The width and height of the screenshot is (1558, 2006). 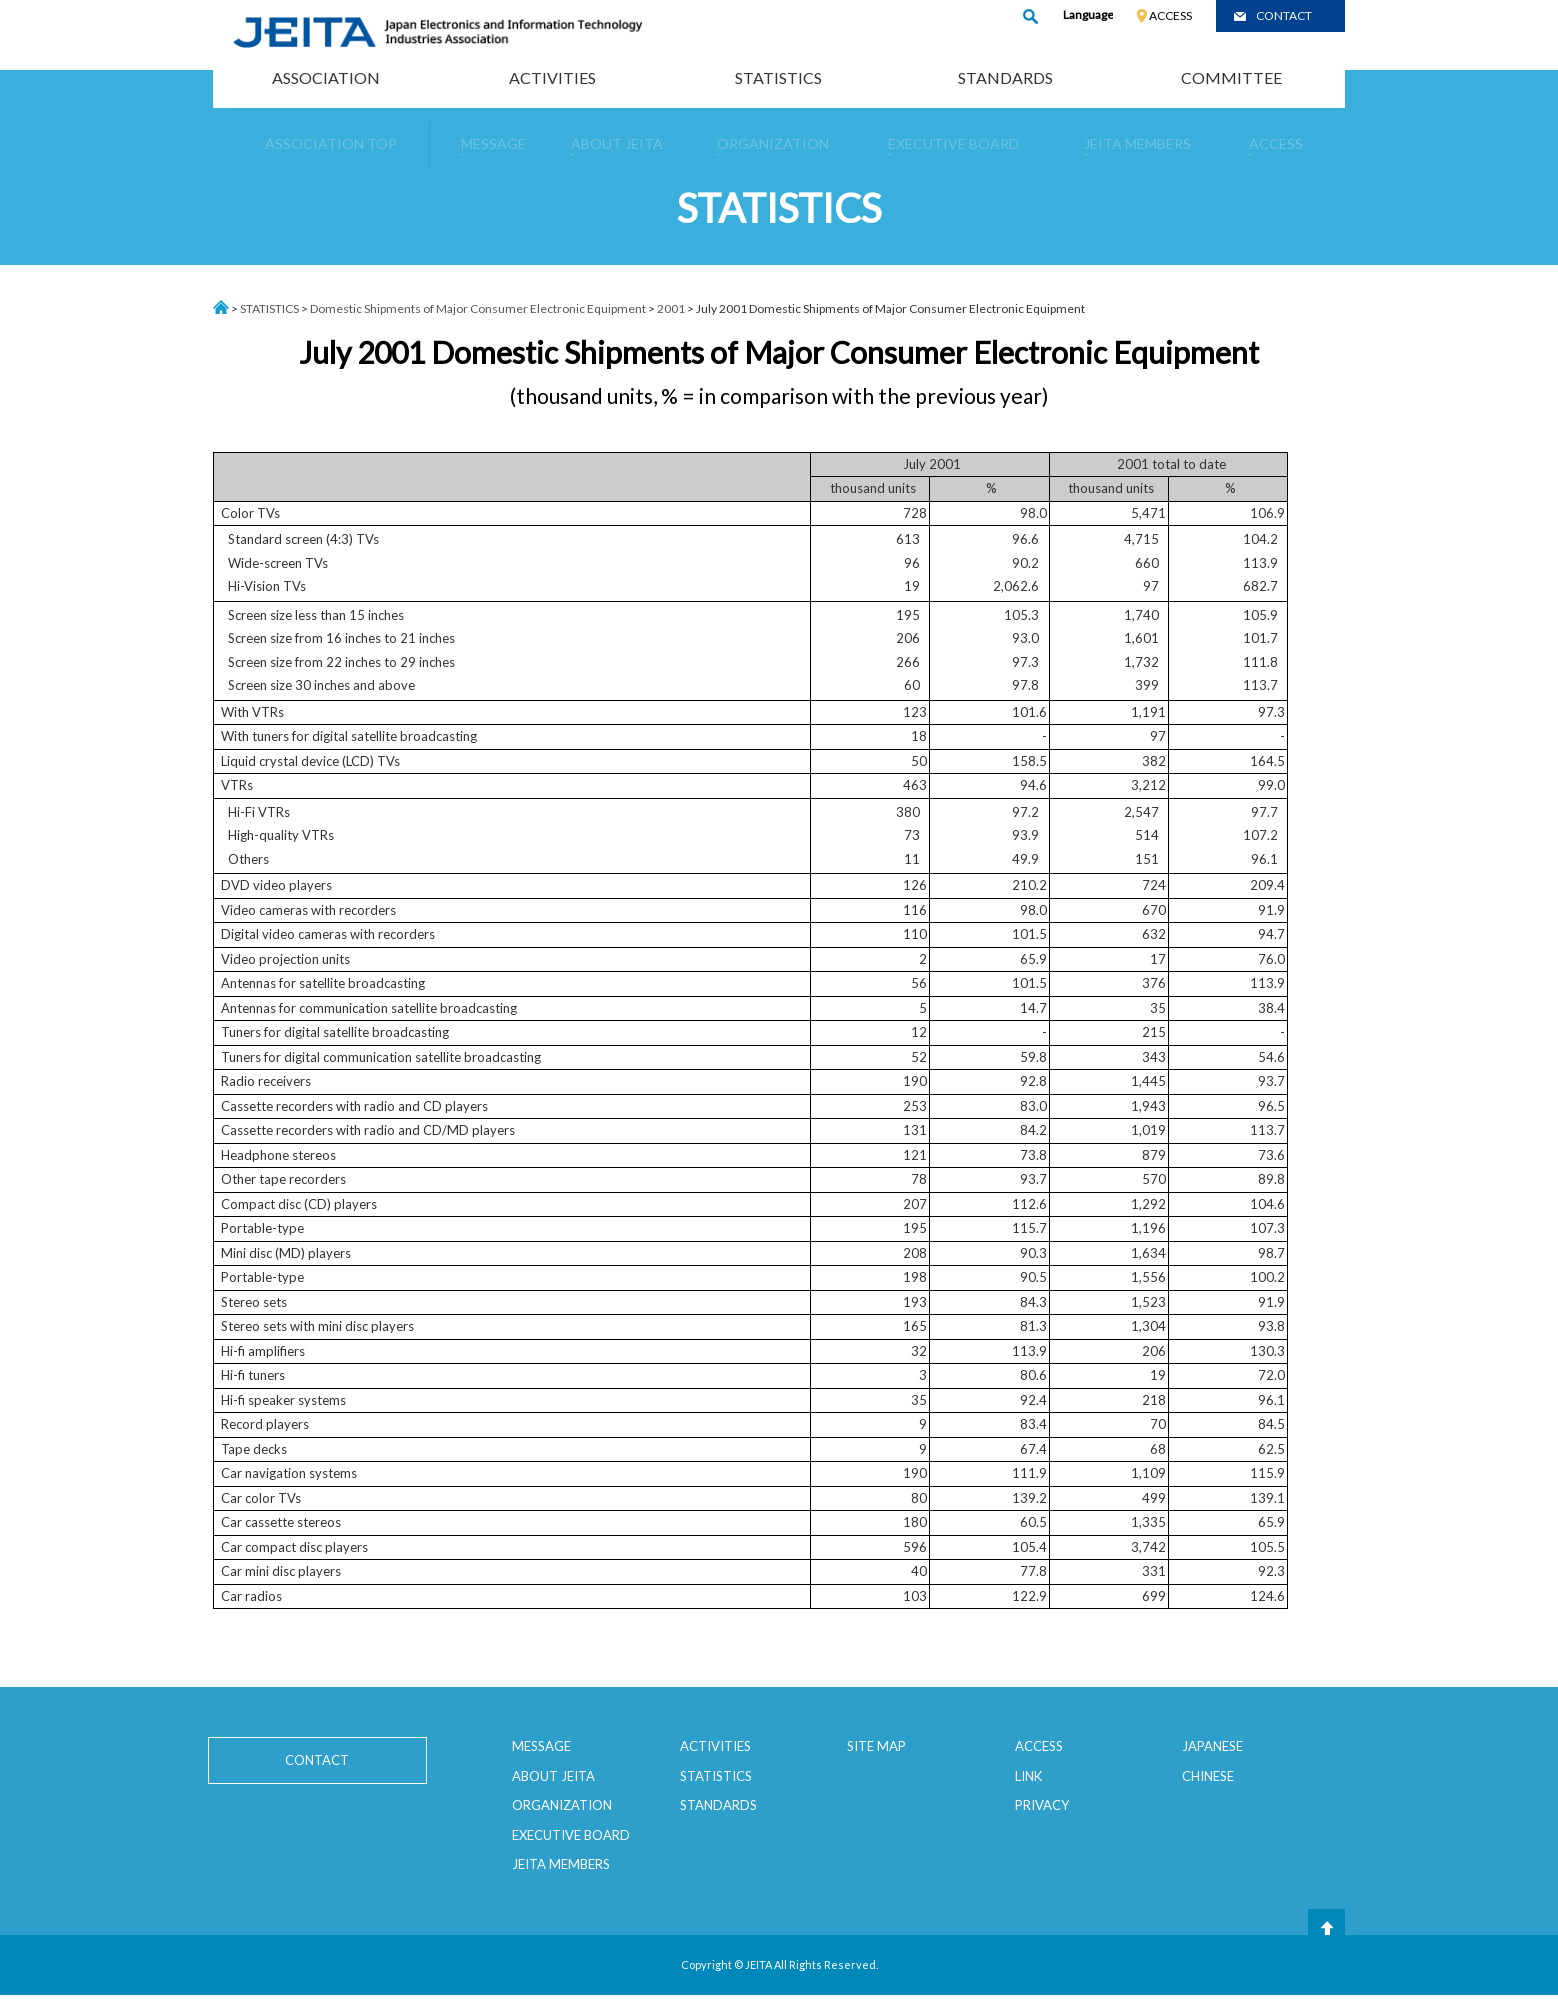 I want to click on ORGANIZATION, so click(x=562, y=1805).